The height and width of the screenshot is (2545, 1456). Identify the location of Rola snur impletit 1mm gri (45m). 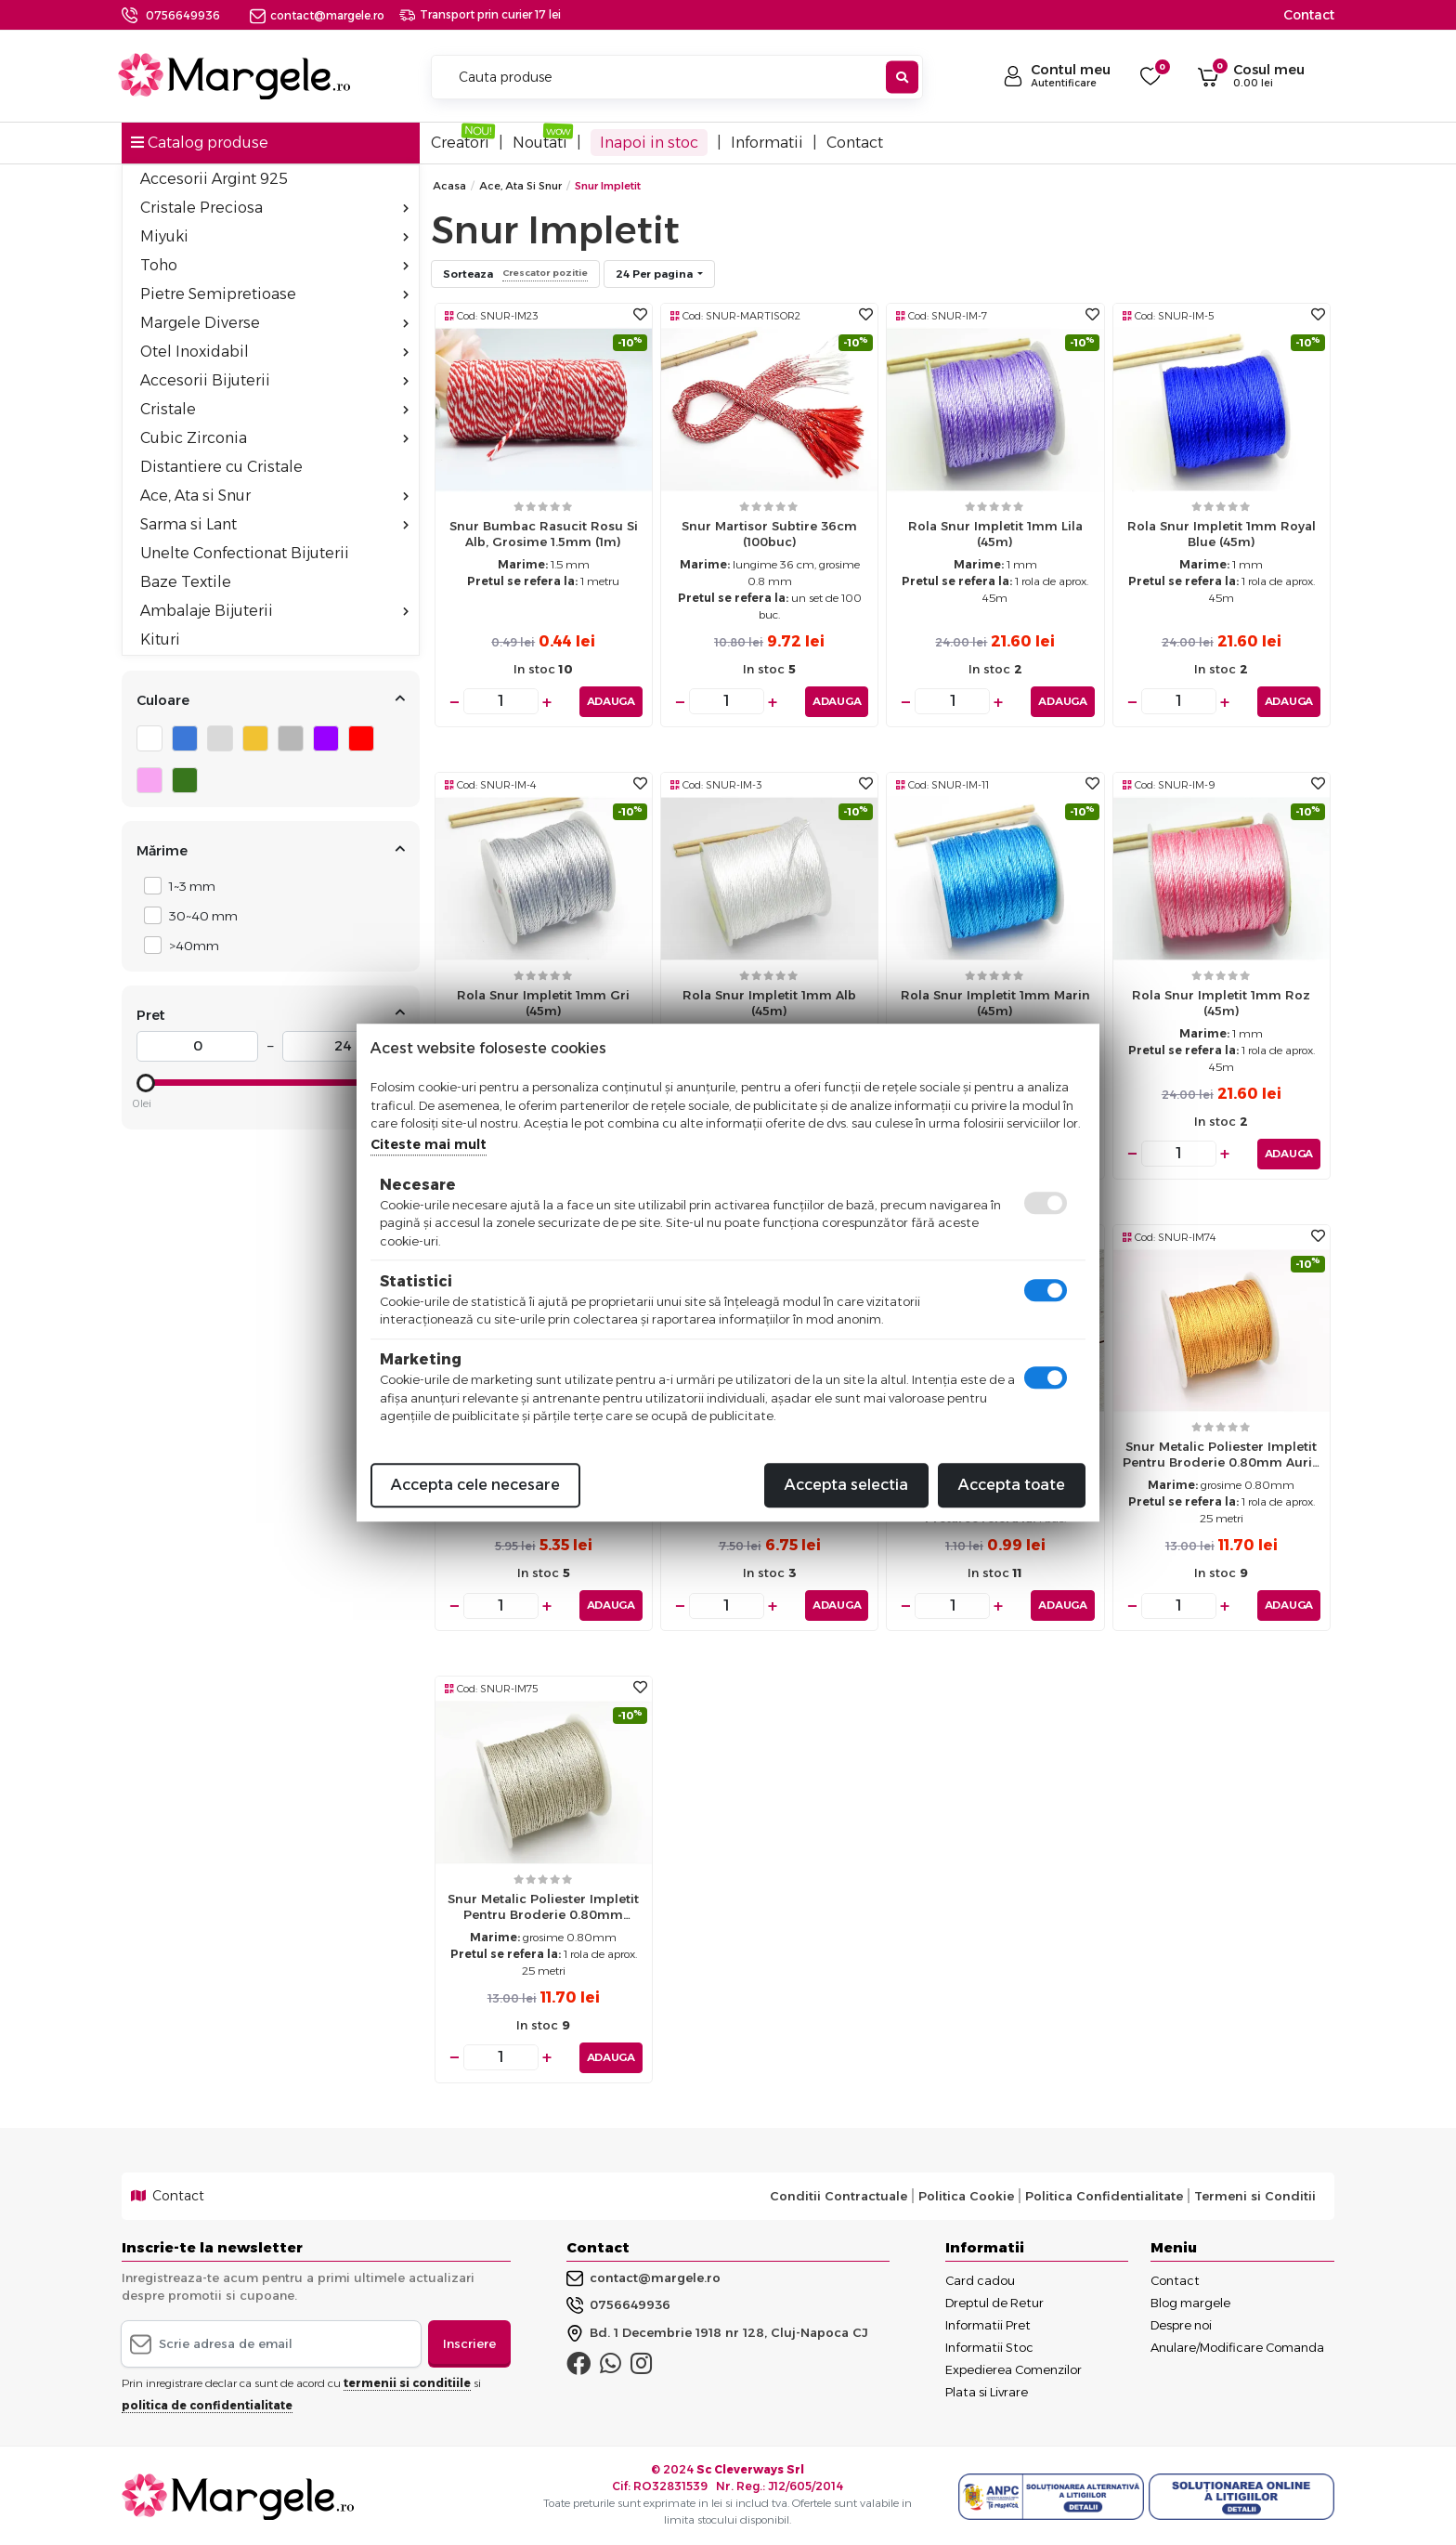
(543, 1001).